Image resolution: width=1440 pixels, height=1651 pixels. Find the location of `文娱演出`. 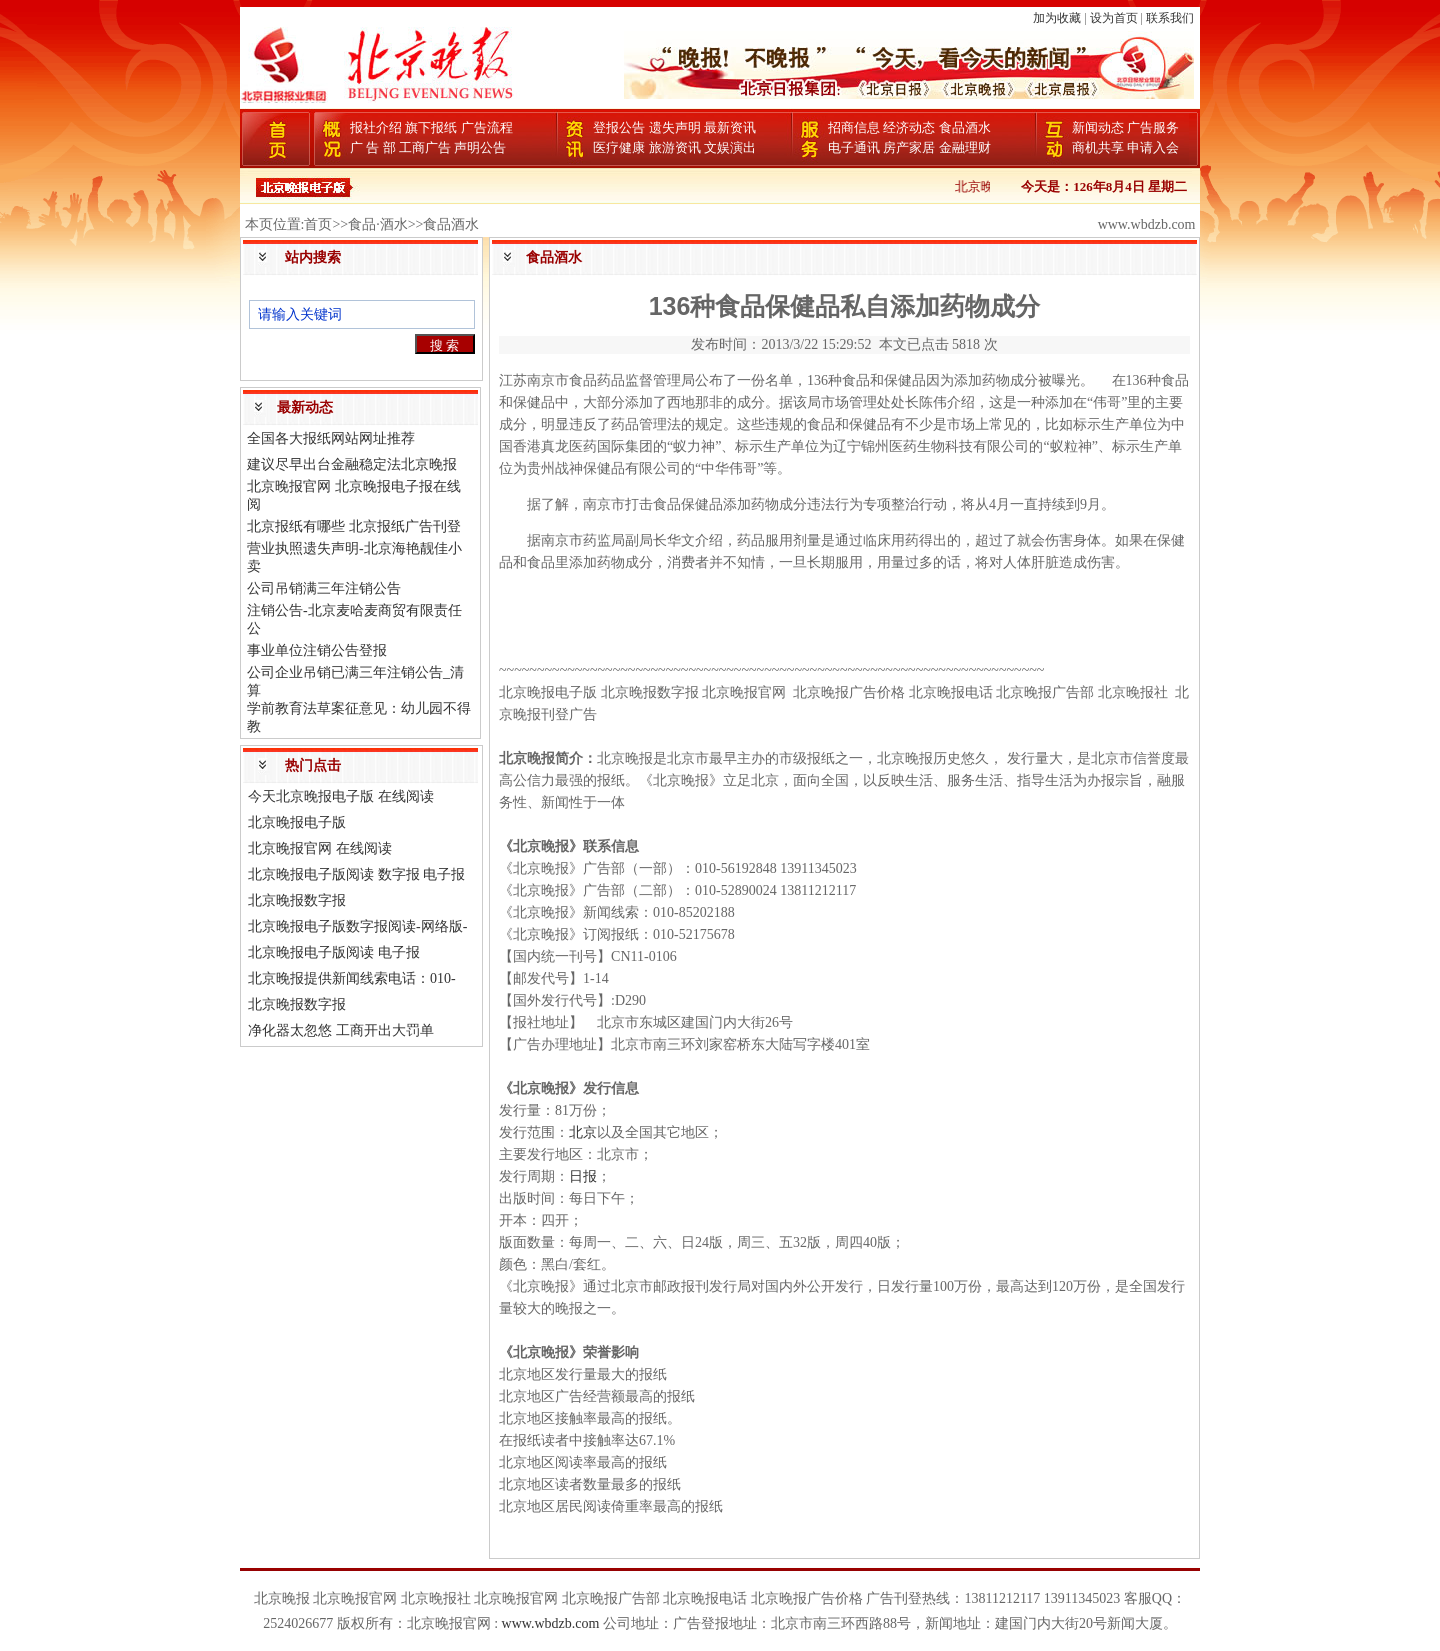

文娱演出 is located at coordinates (730, 147).